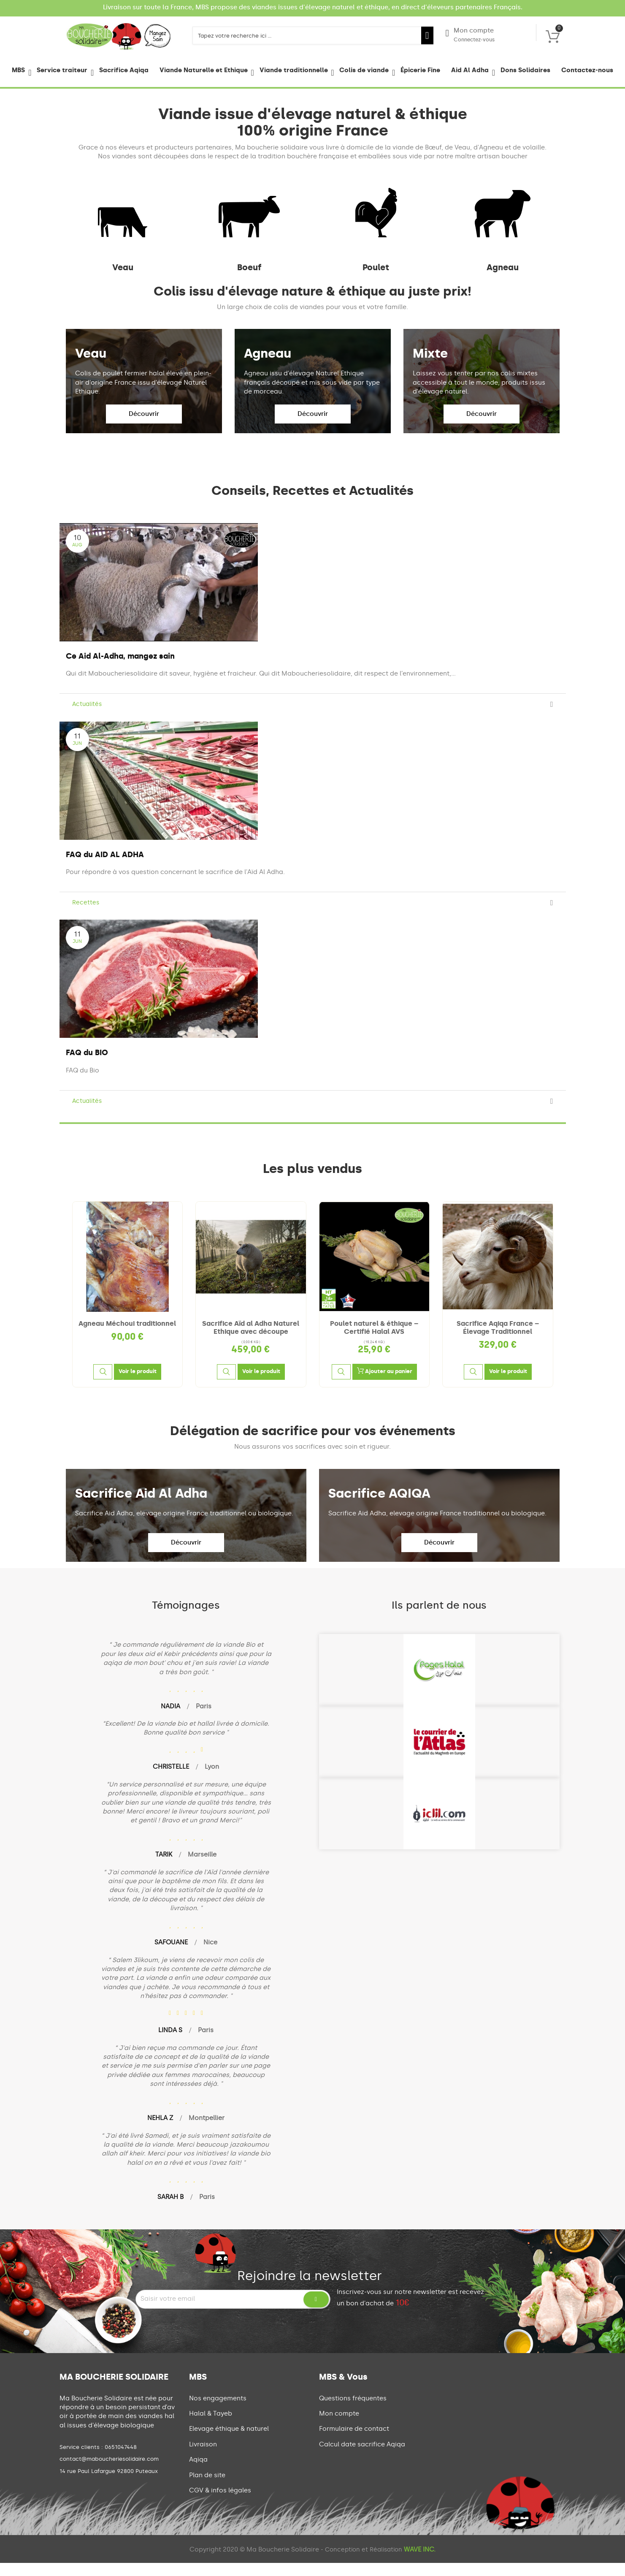 This screenshot has height=2576, width=625. I want to click on Calcul date sacrifice Aqiqa, so click(362, 2457).